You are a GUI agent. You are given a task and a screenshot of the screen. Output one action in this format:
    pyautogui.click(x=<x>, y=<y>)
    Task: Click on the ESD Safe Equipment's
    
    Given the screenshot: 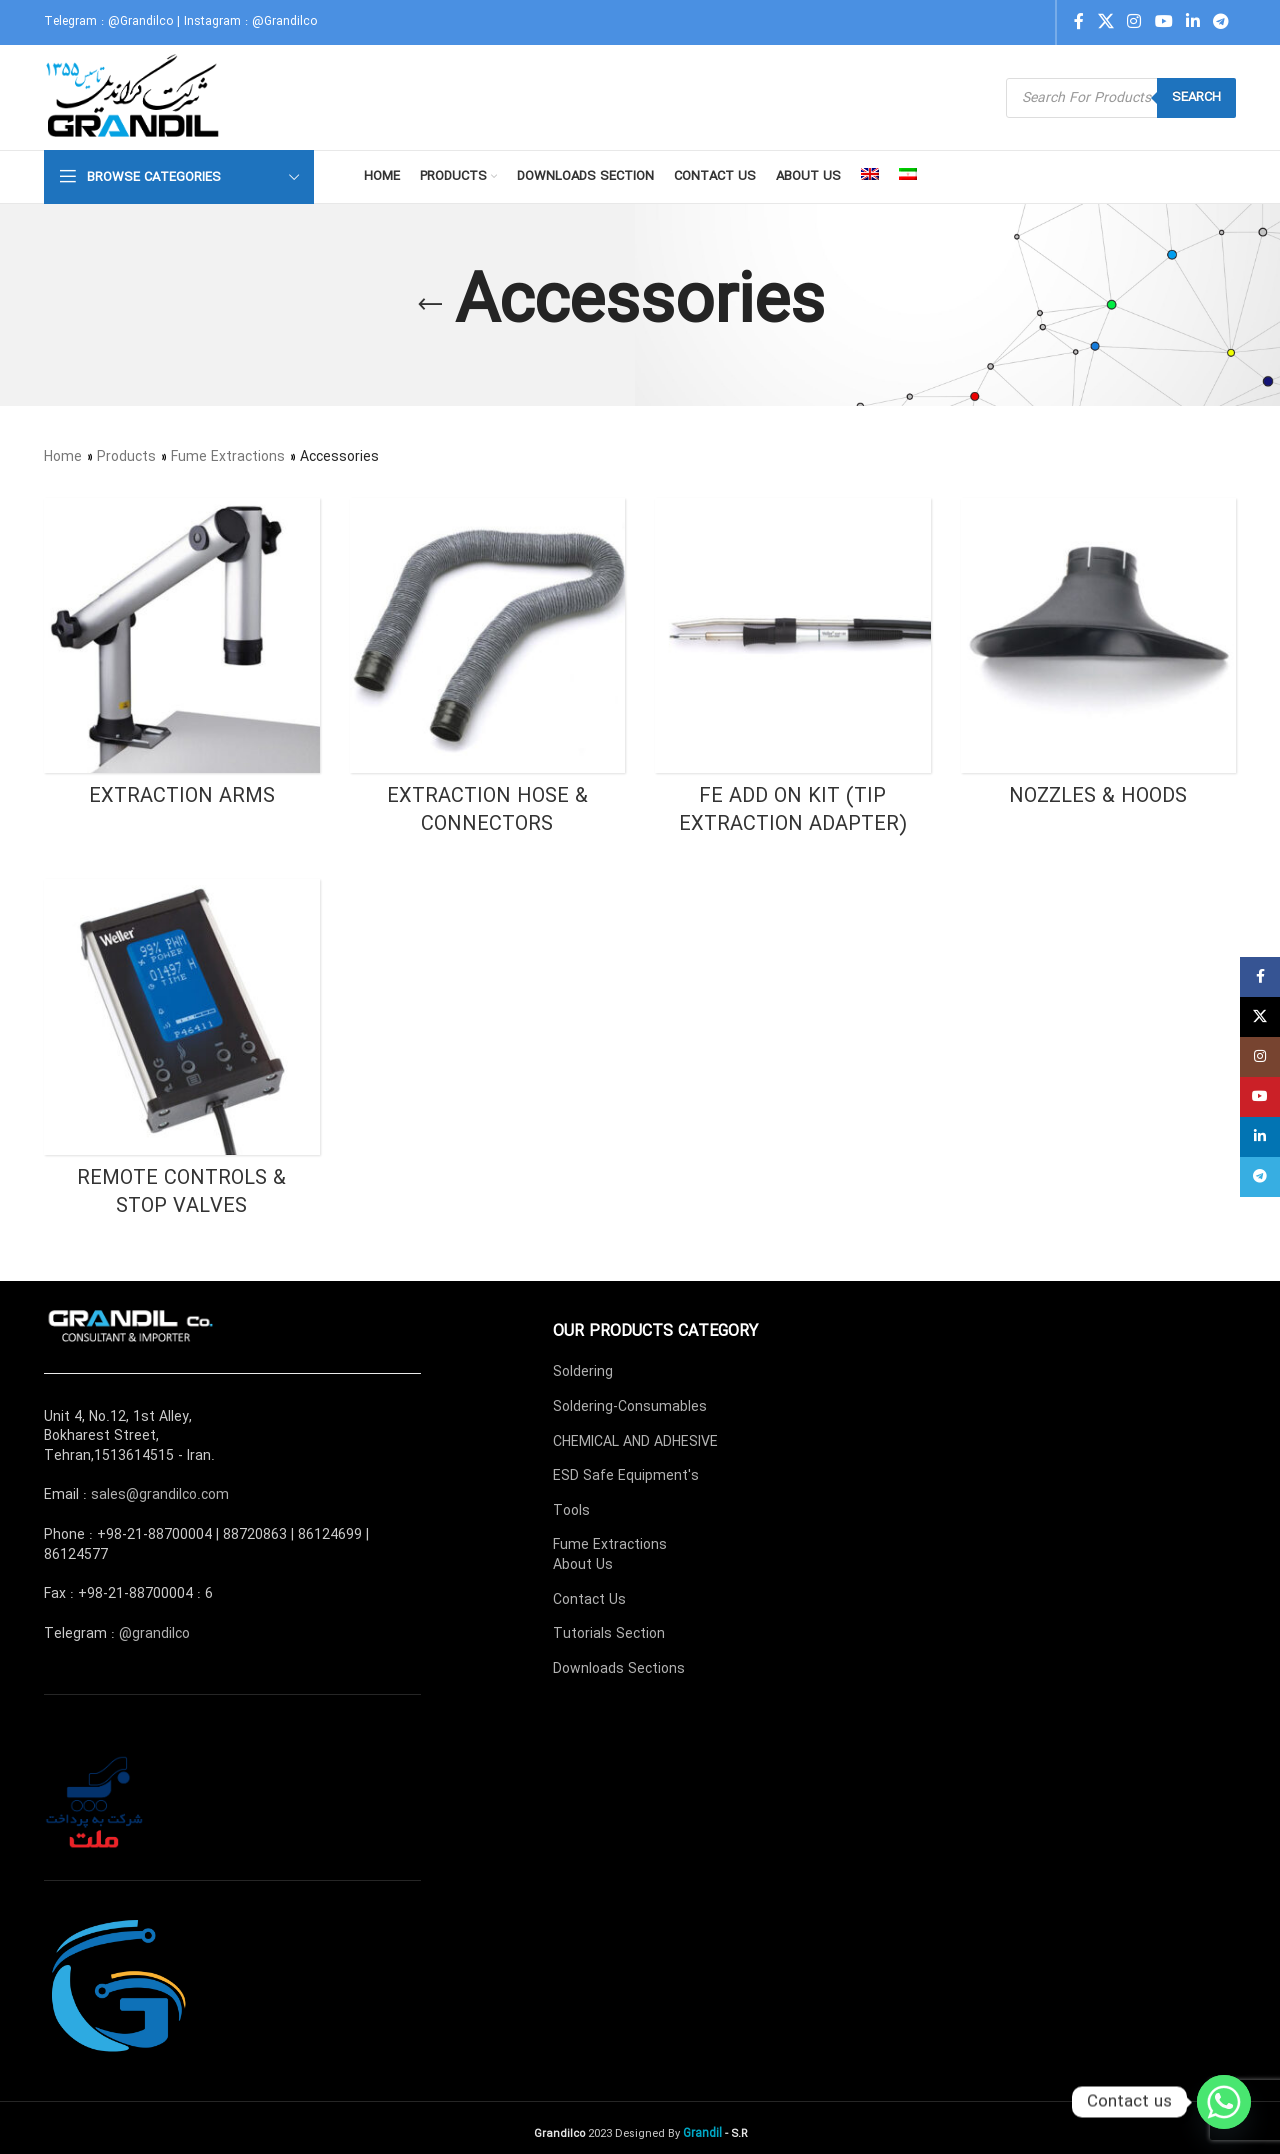 What is the action you would take?
    pyautogui.click(x=626, y=1476)
    